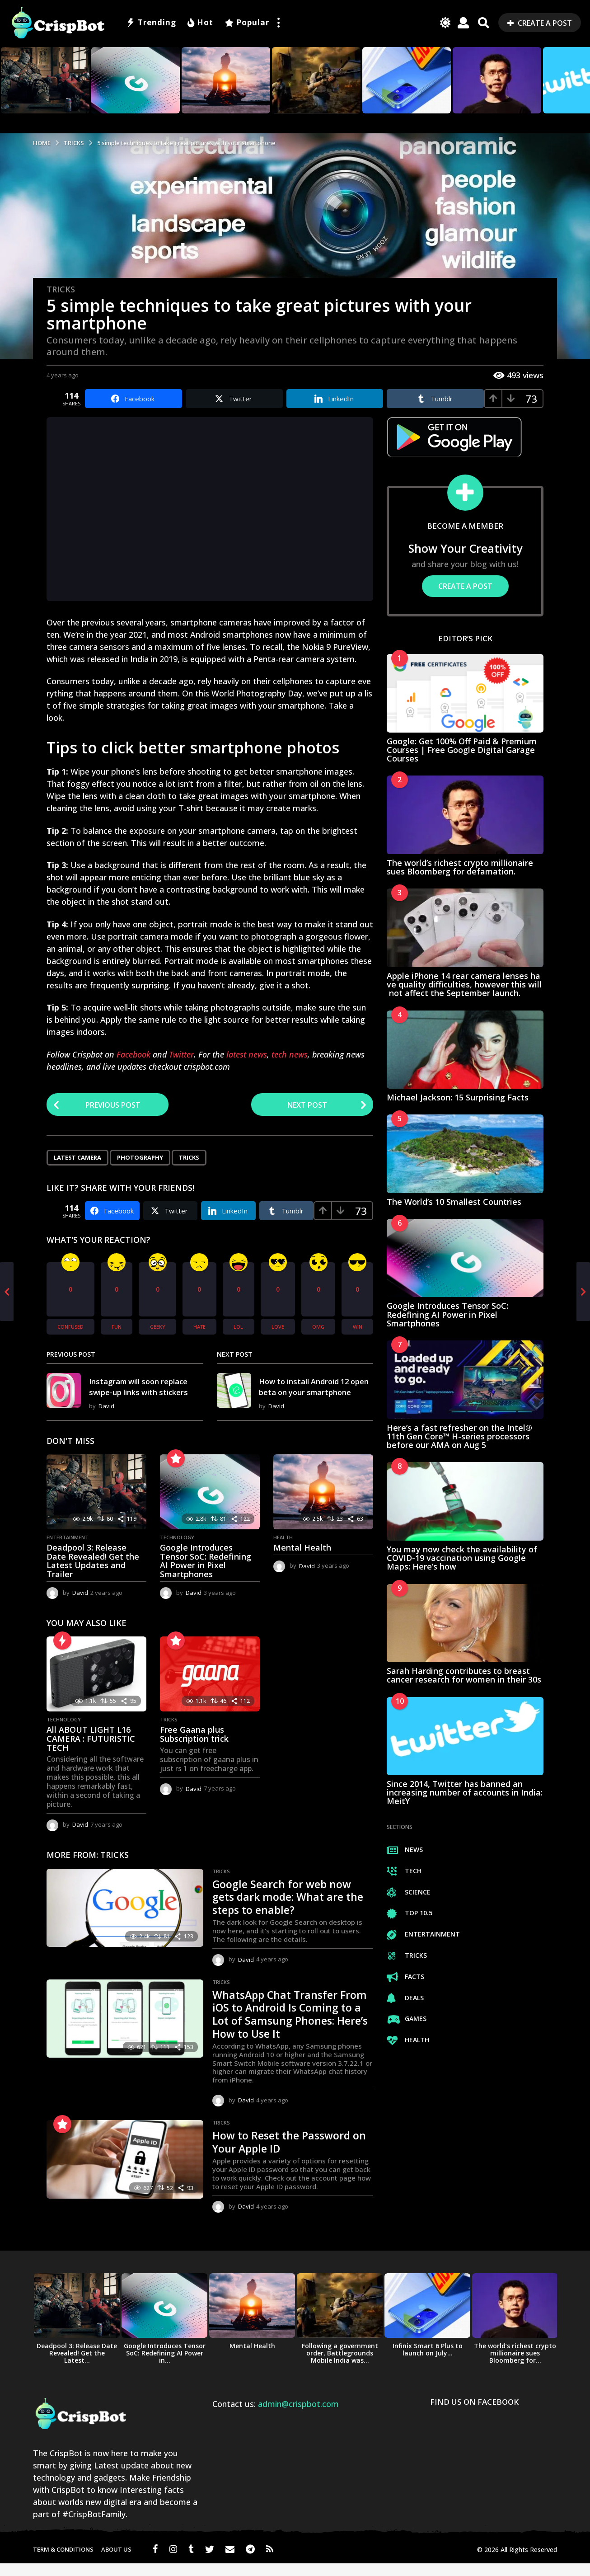 The height and width of the screenshot is (2576, 590). I want to click on Health, so click(283, 1550).